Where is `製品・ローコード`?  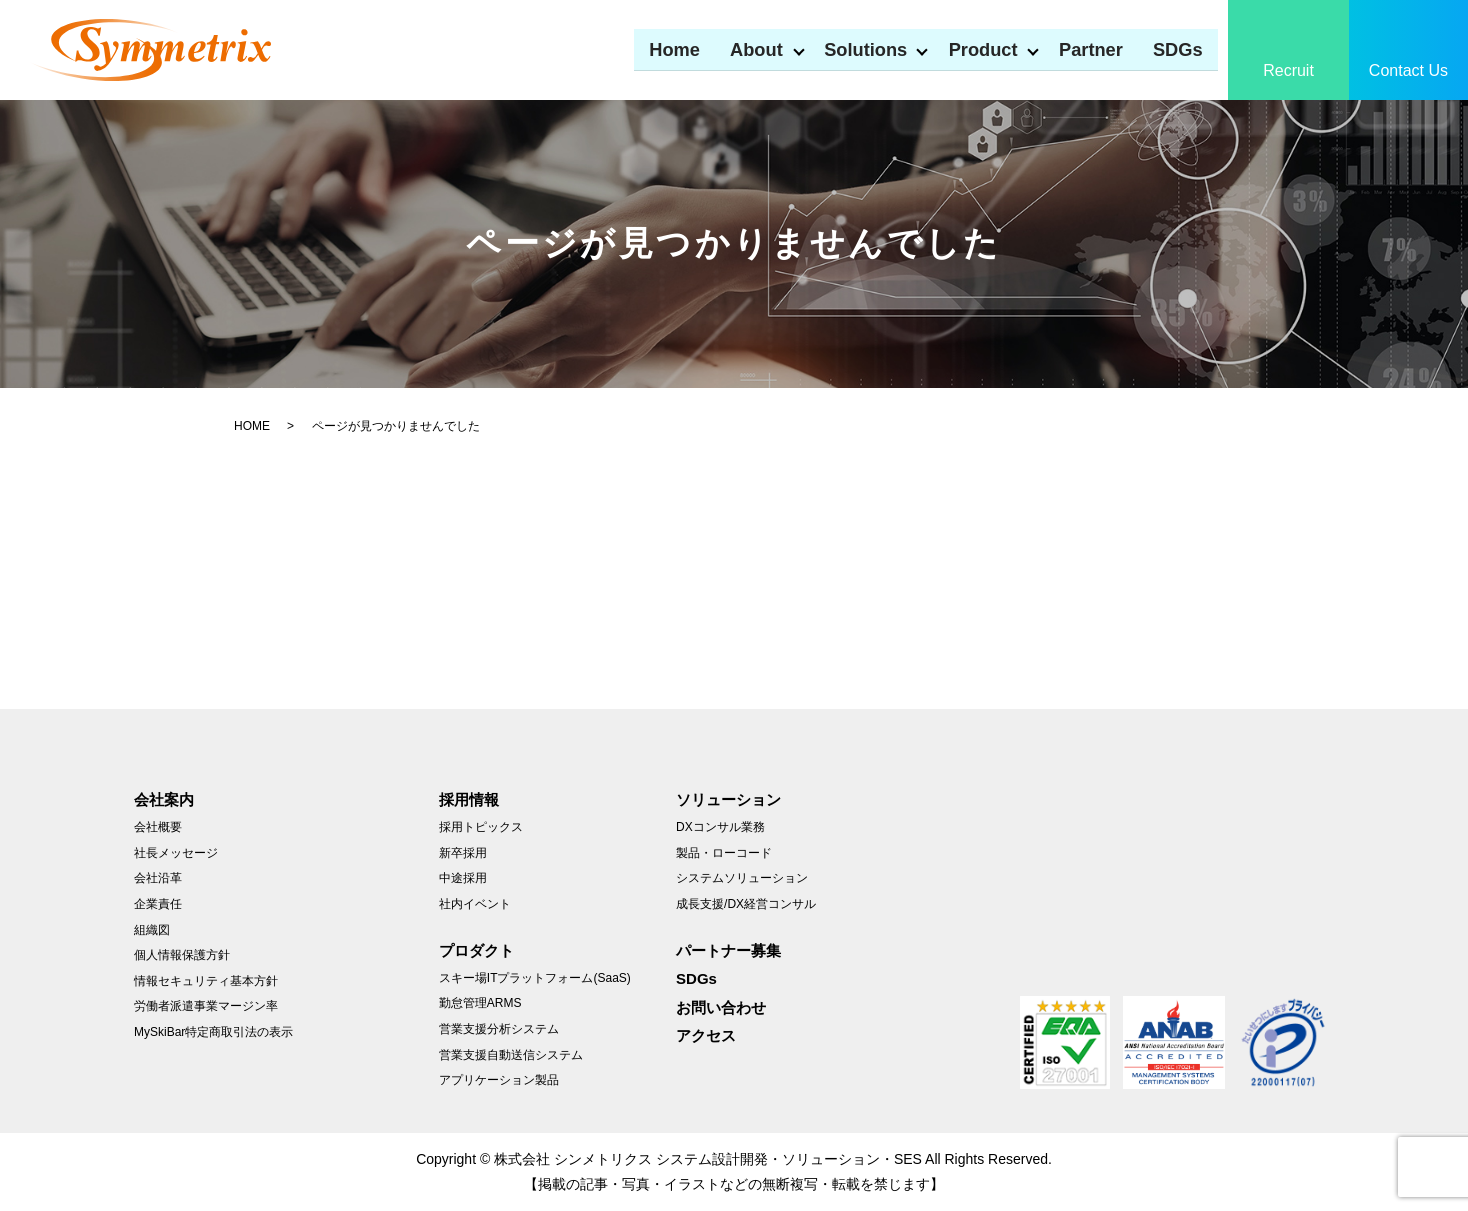 製品・ローコード is located at coordinates (724, 853).